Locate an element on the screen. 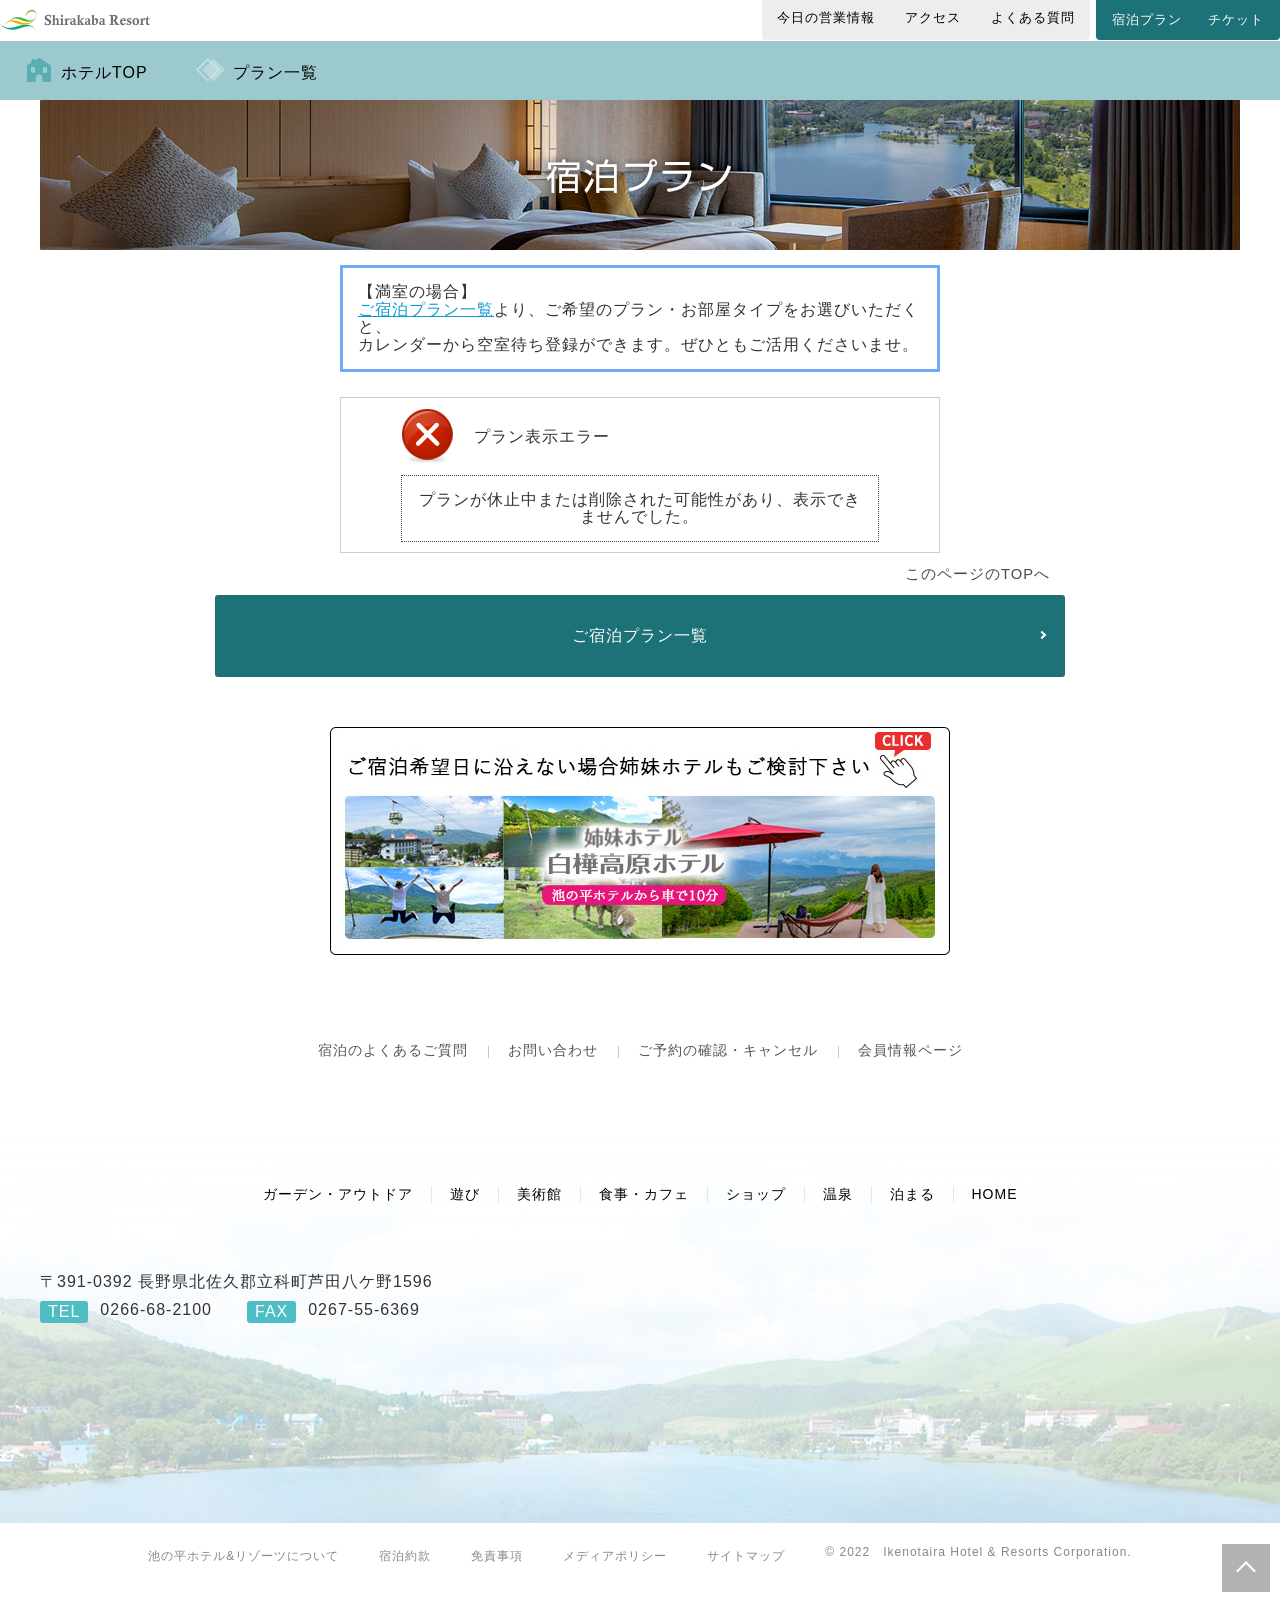 This screenshot has height=1602, width=1280. 免責事項 is located at coordinates (497, 1572).